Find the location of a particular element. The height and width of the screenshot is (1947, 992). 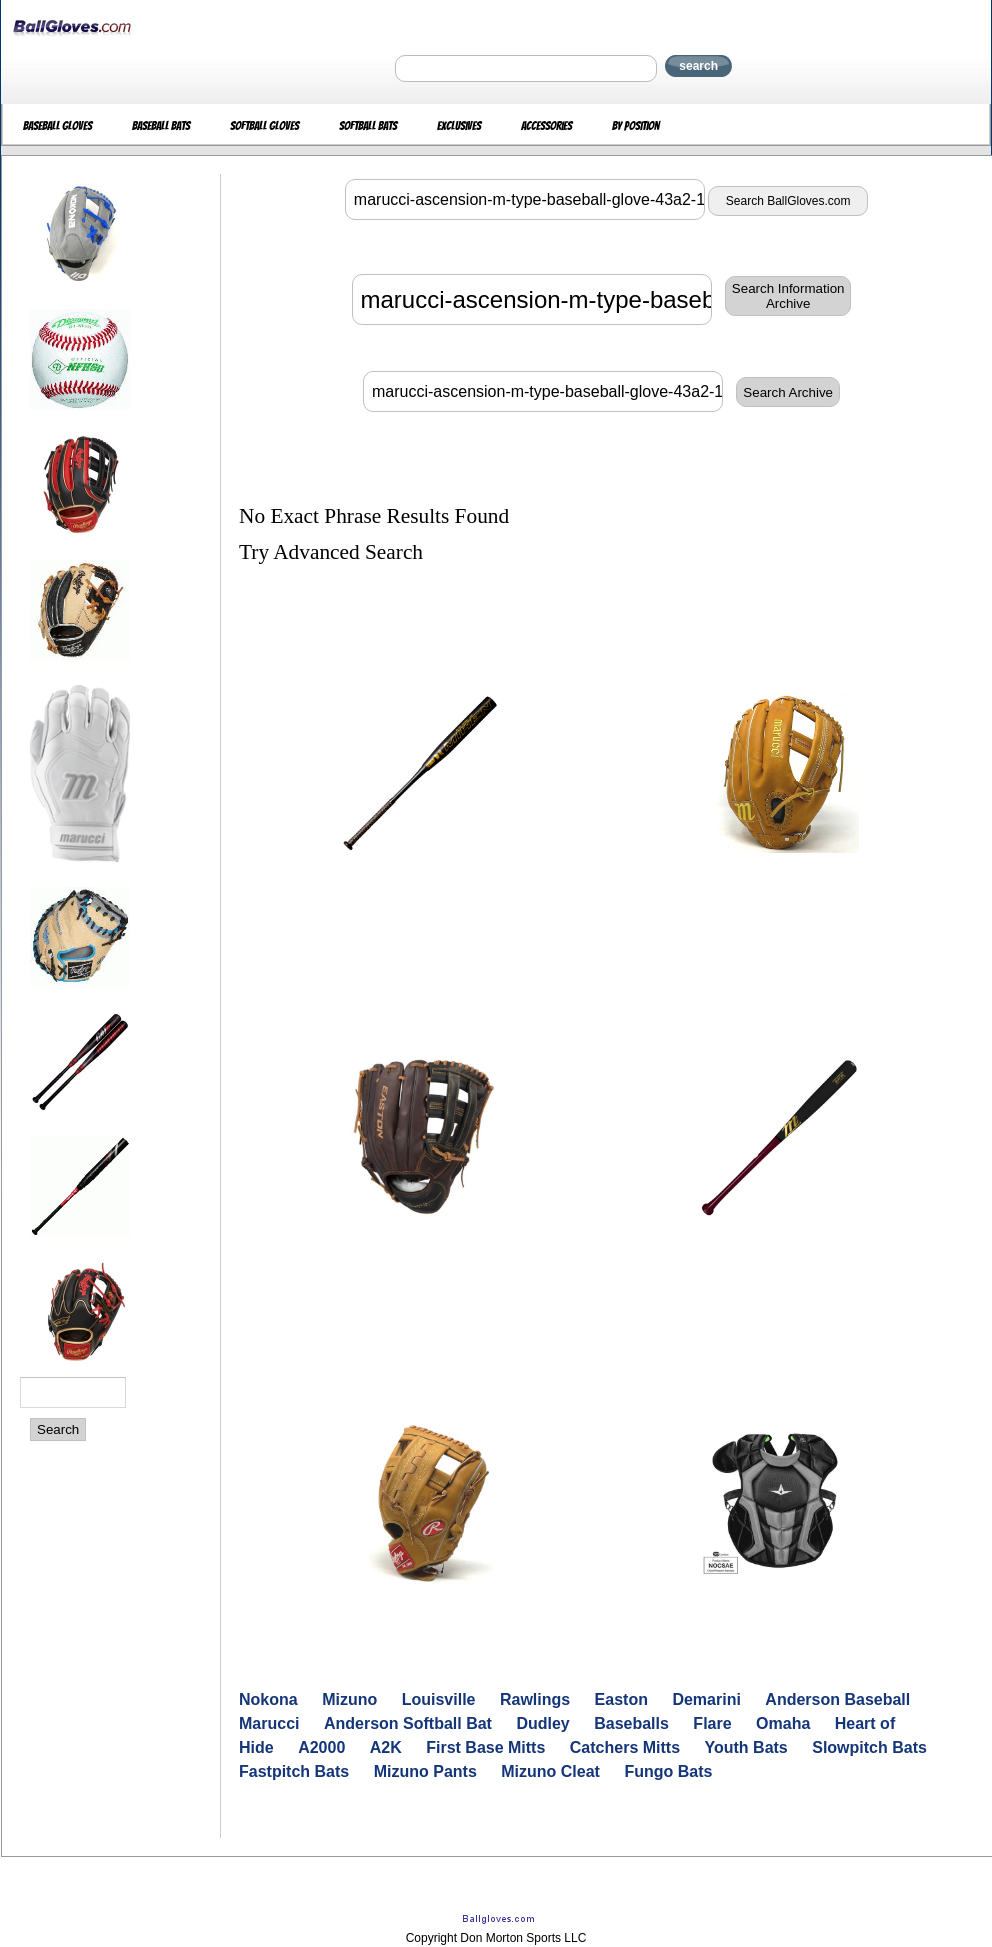

Youth Bats is located at coordinates (746, 1747).